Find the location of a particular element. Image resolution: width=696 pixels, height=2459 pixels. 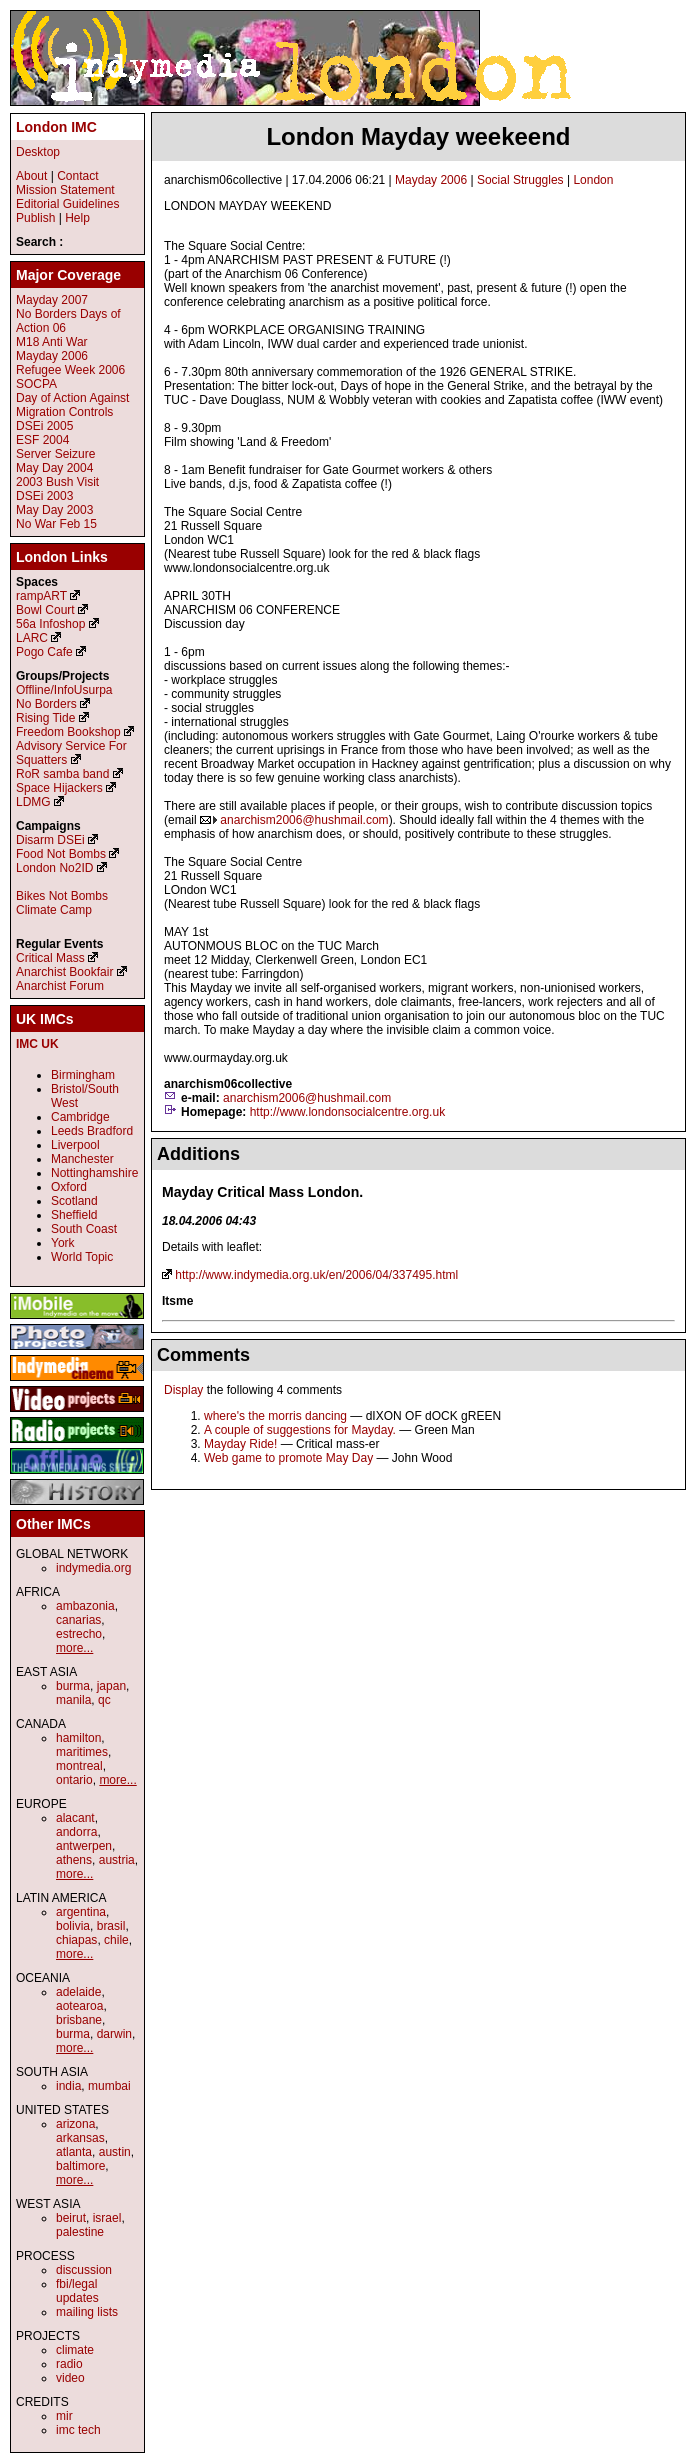

Comments is located at coordinates (203, 1355).